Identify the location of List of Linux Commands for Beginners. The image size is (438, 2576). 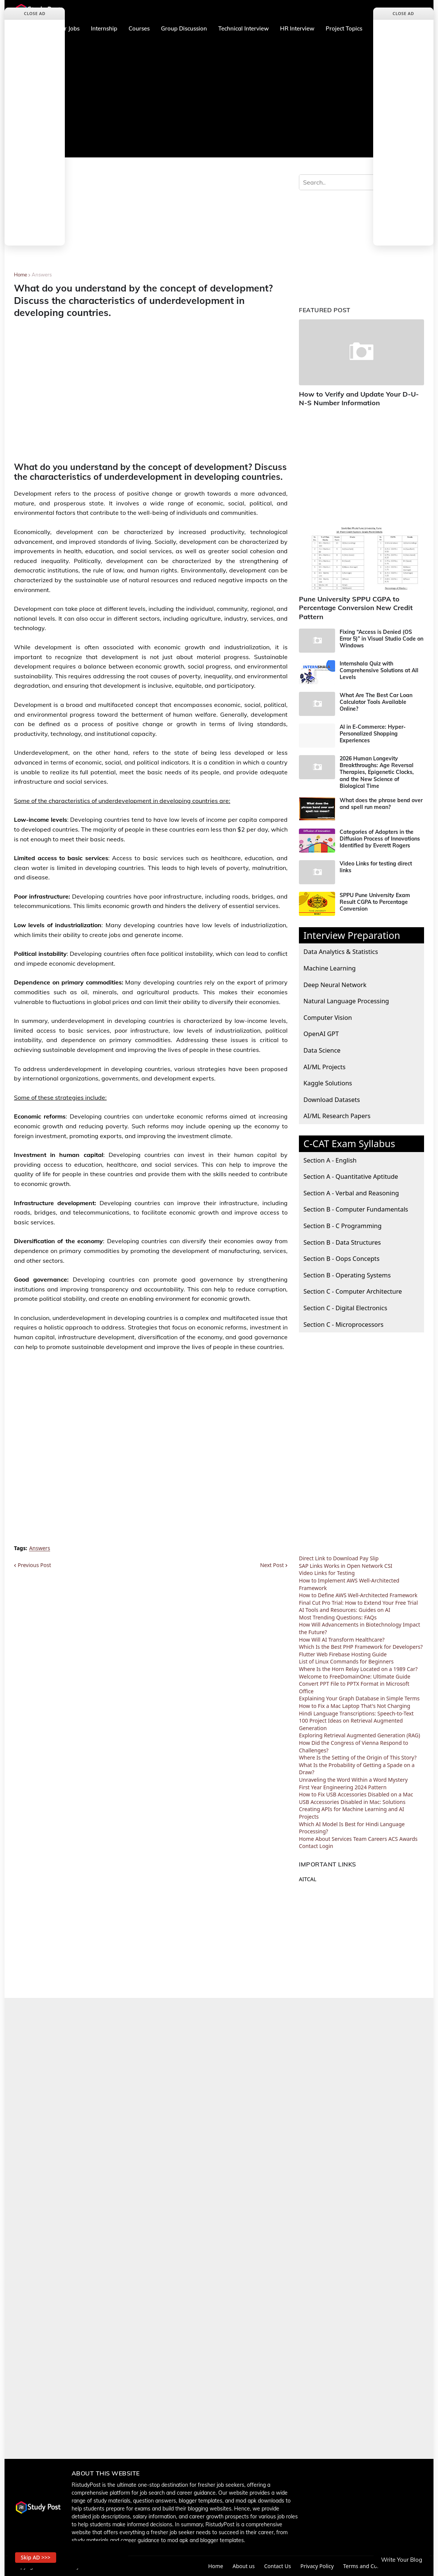
(346, 1661).